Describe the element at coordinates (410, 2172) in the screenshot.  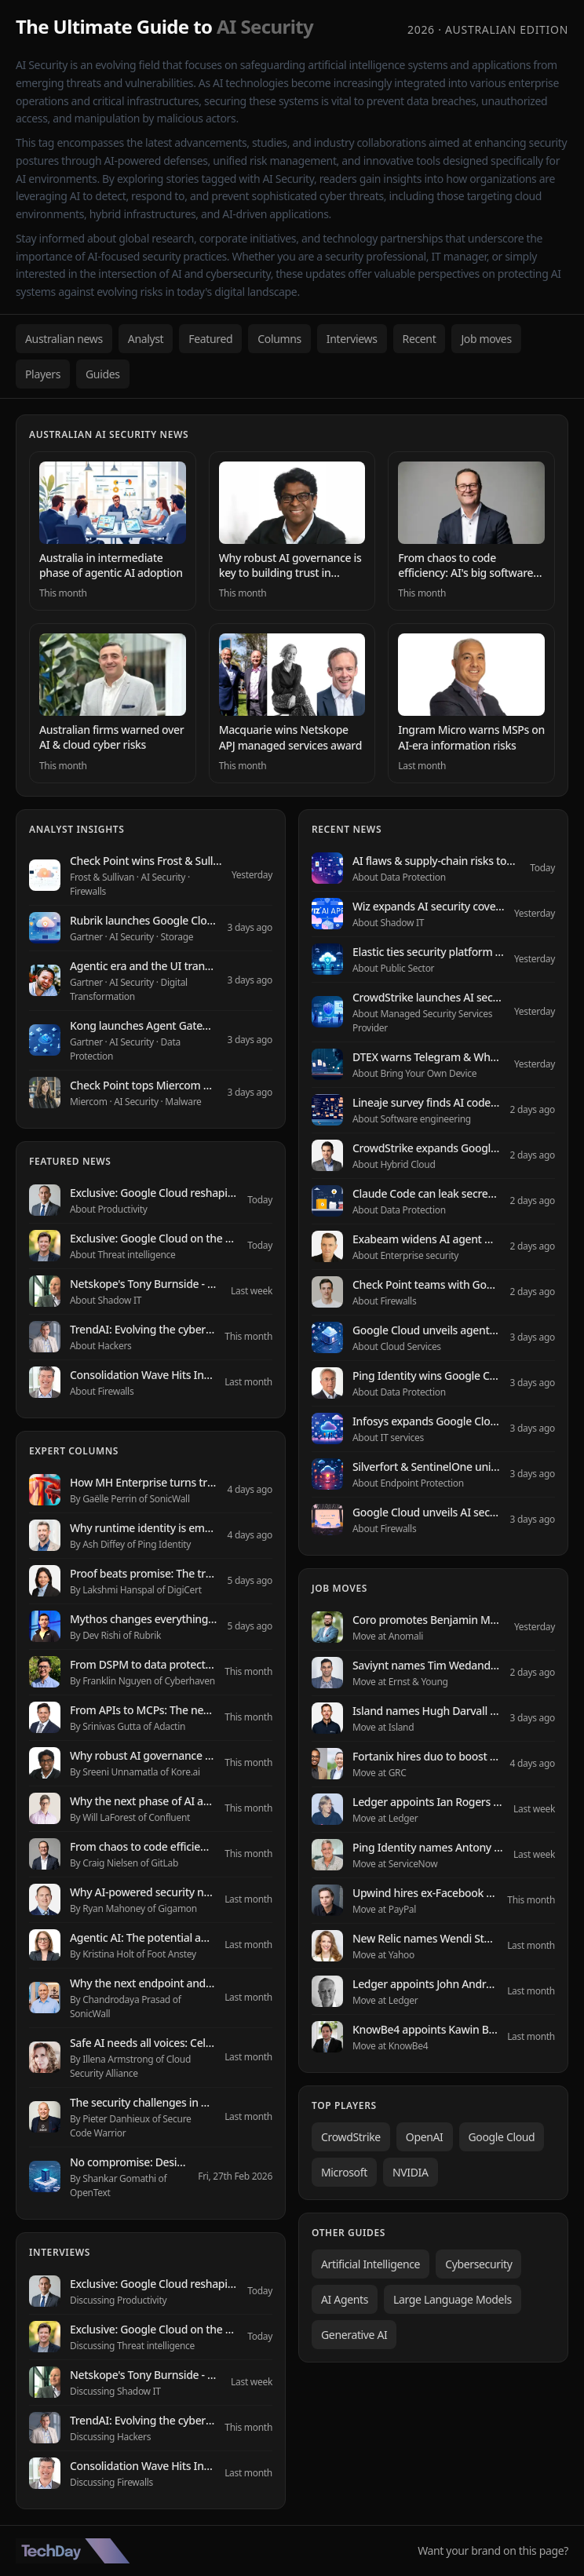
I see `NVIDIA` at that location.